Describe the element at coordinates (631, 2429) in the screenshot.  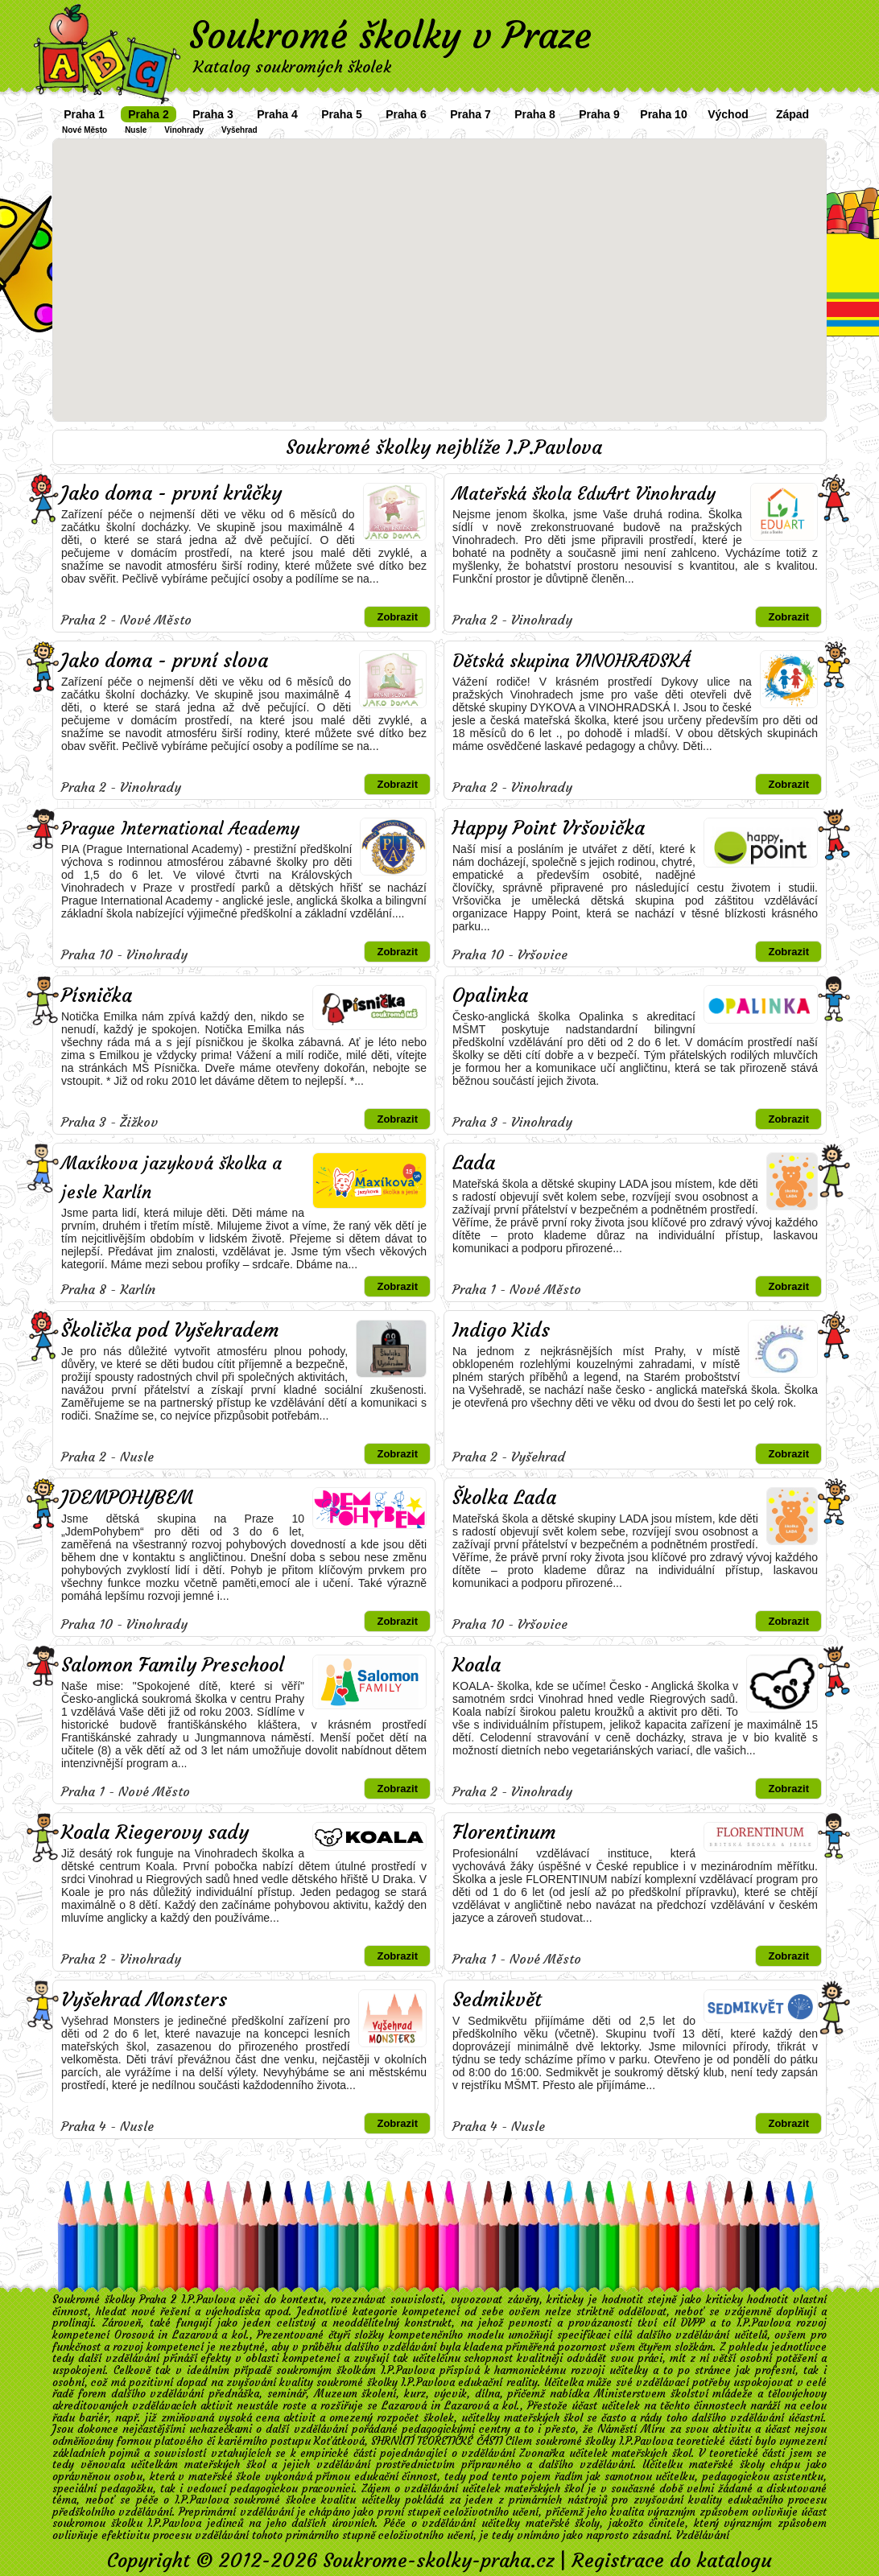
I see `Náměstí Míru` at that location.